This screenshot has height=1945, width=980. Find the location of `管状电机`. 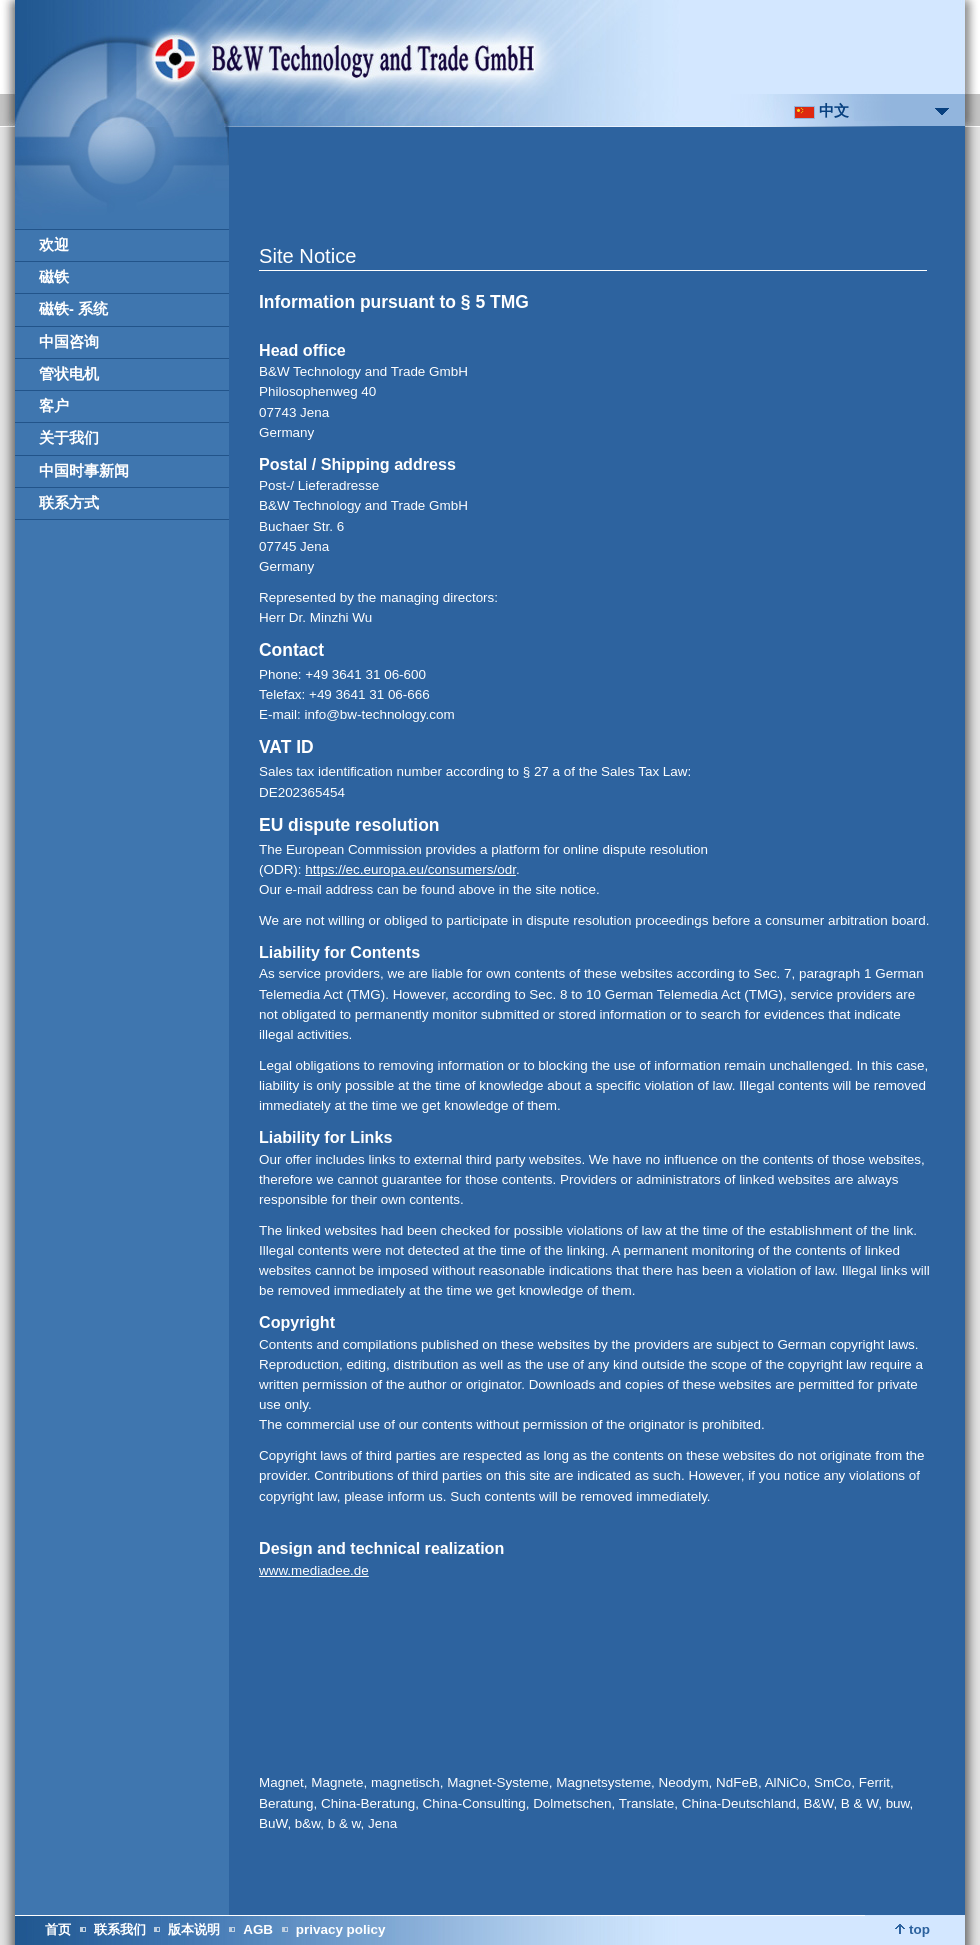

管状电机 is located at coordinates (69, 374).